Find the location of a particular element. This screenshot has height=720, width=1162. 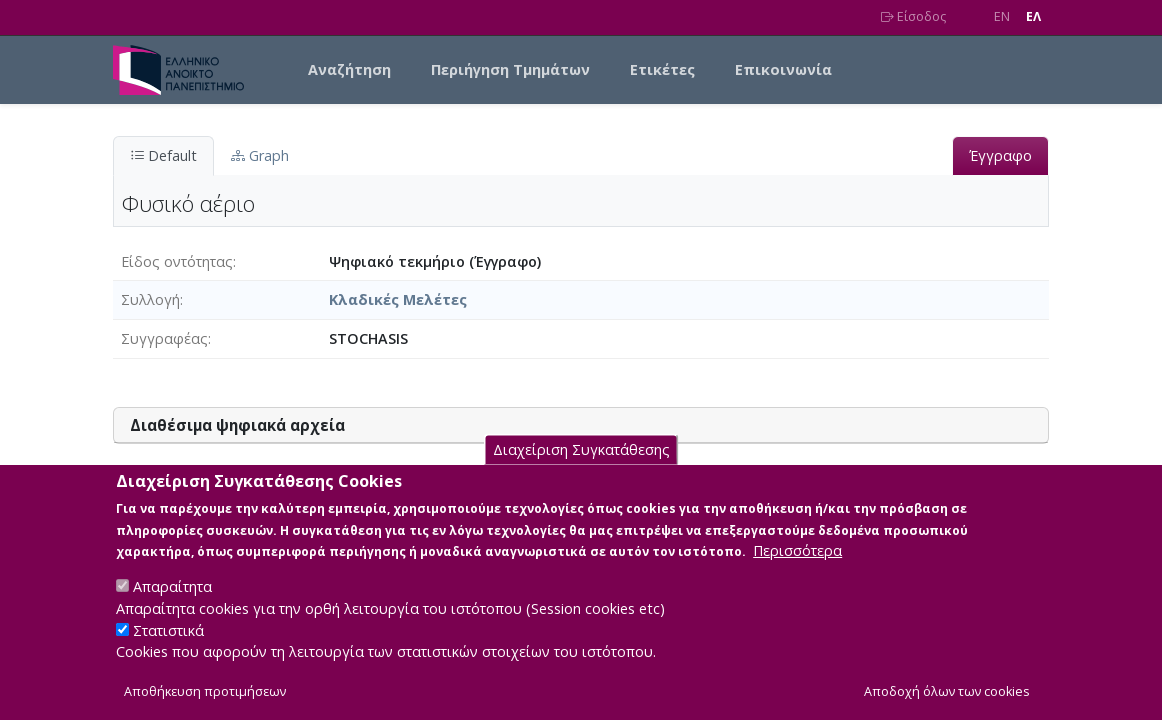

Αναζήτηση is located at coordinates (349, 69).